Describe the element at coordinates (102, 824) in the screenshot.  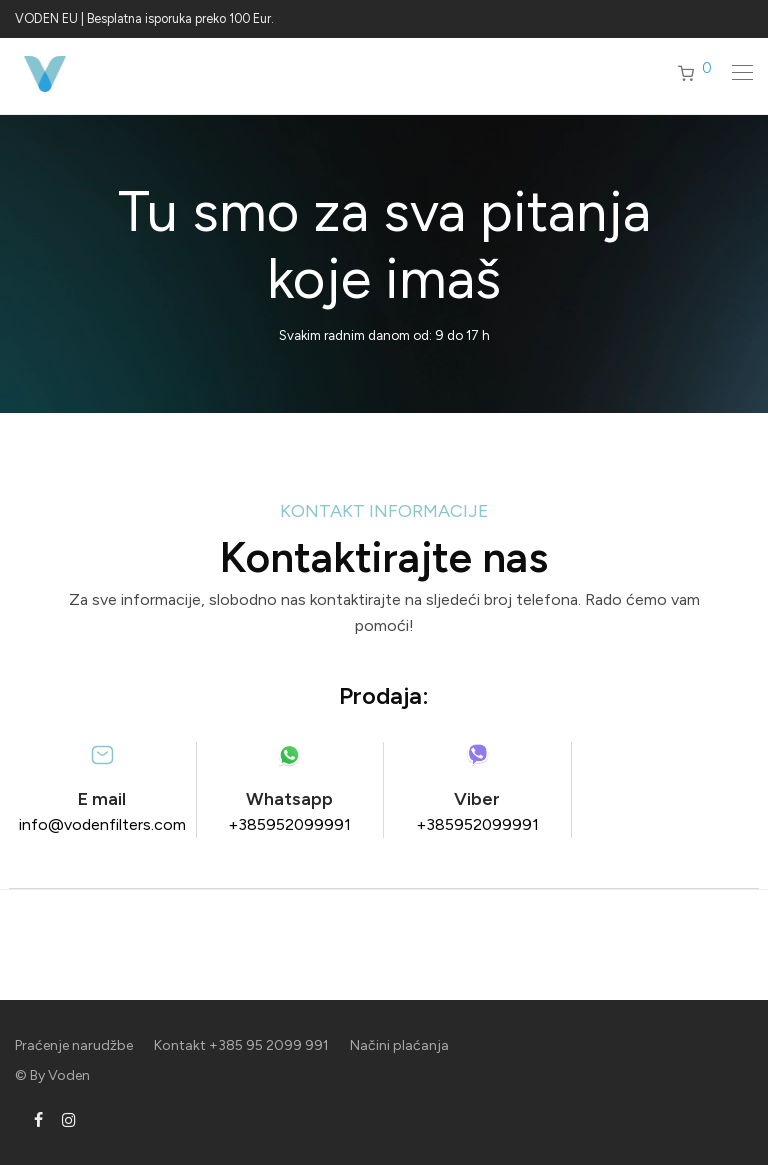
I see `info@vodenfilters.com` at that location.